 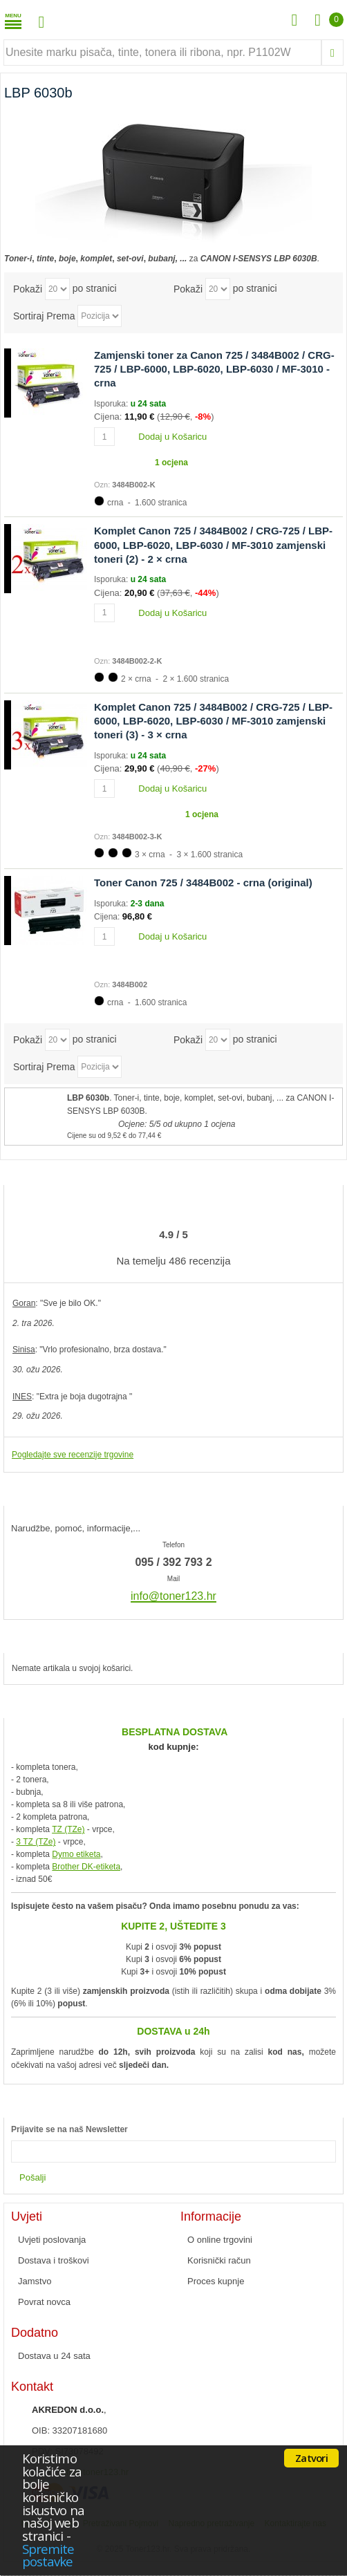 I want to click on Uvjeti poslovanja, so click(x=52, y=2239).